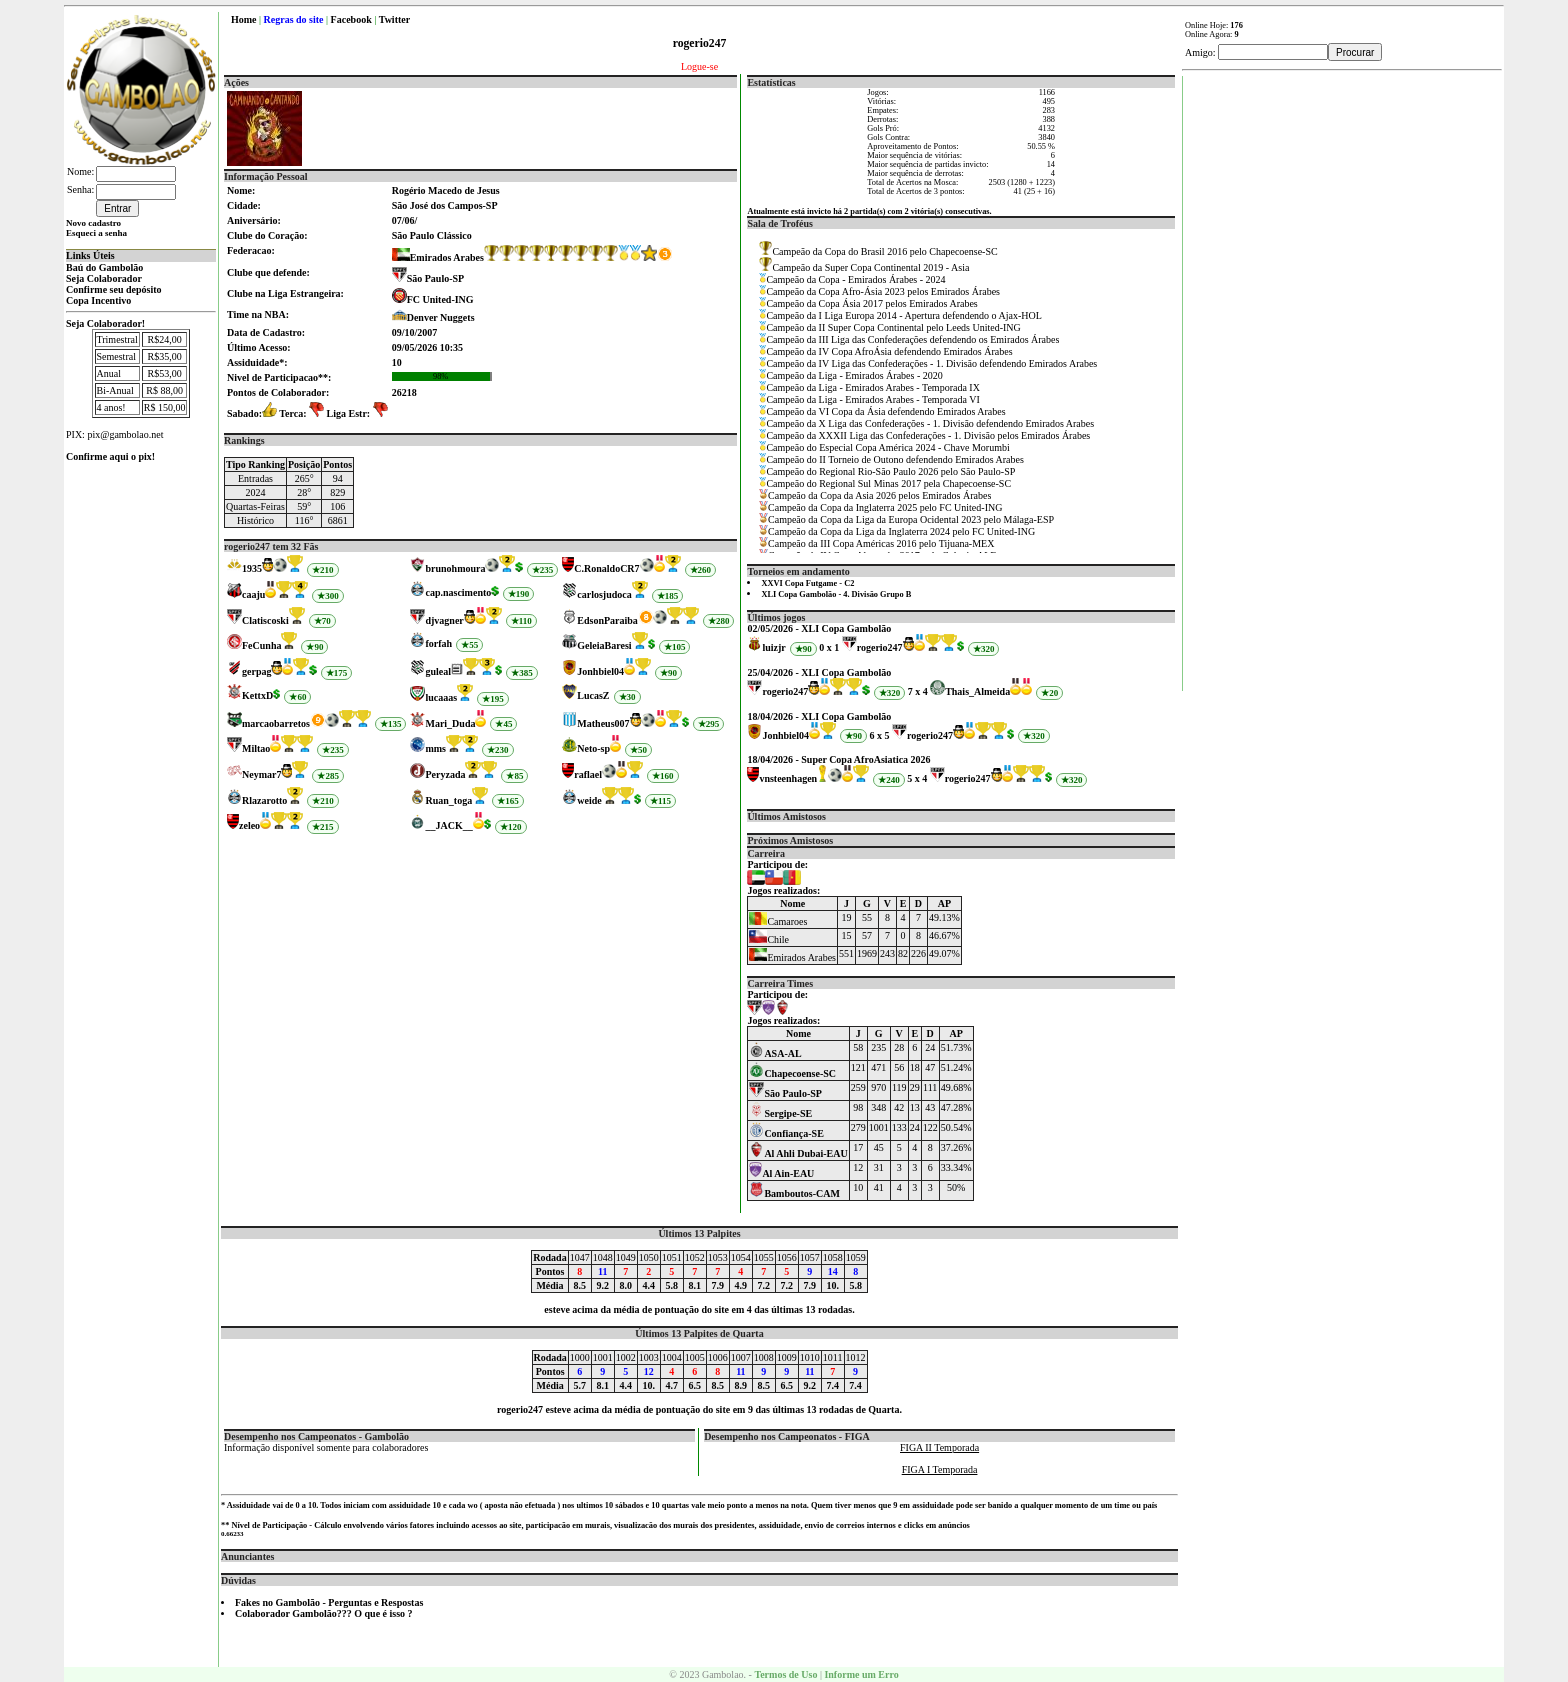 Image resolution: width=1568 pixels, height=1682 pixels. I want to click on Confiança-SE, so click(786, 1133).